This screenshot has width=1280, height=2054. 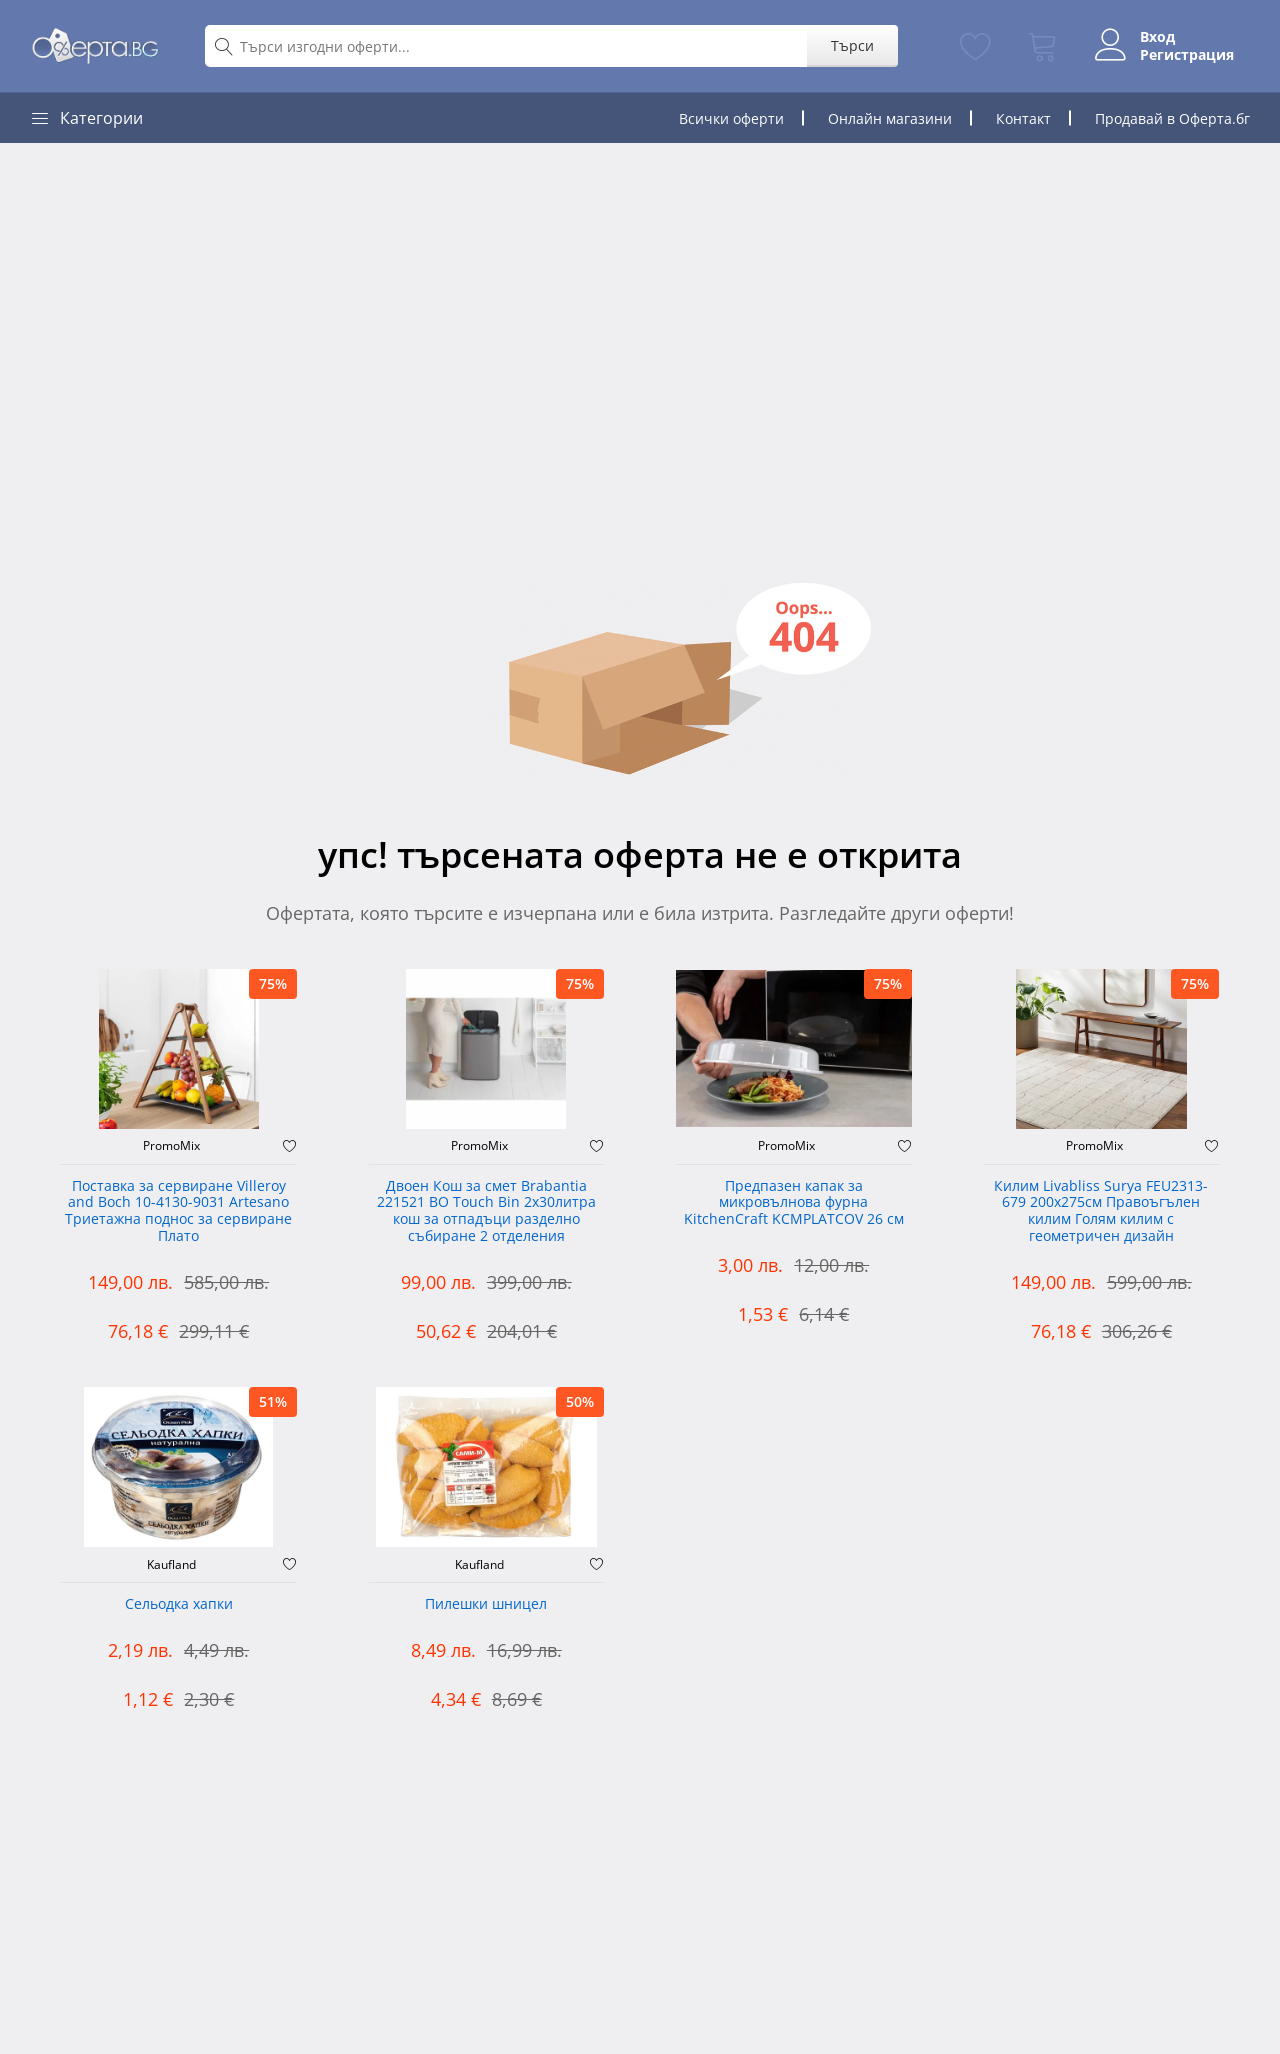 What do you see at coordinates (1101, 1211) in the screenshot?
I see `Килим Livabliss Surya FEU2313-679 200x275см Правоъгълен килим Голям килим с геометричен дизайн` at bounding box center [1101, 1211].